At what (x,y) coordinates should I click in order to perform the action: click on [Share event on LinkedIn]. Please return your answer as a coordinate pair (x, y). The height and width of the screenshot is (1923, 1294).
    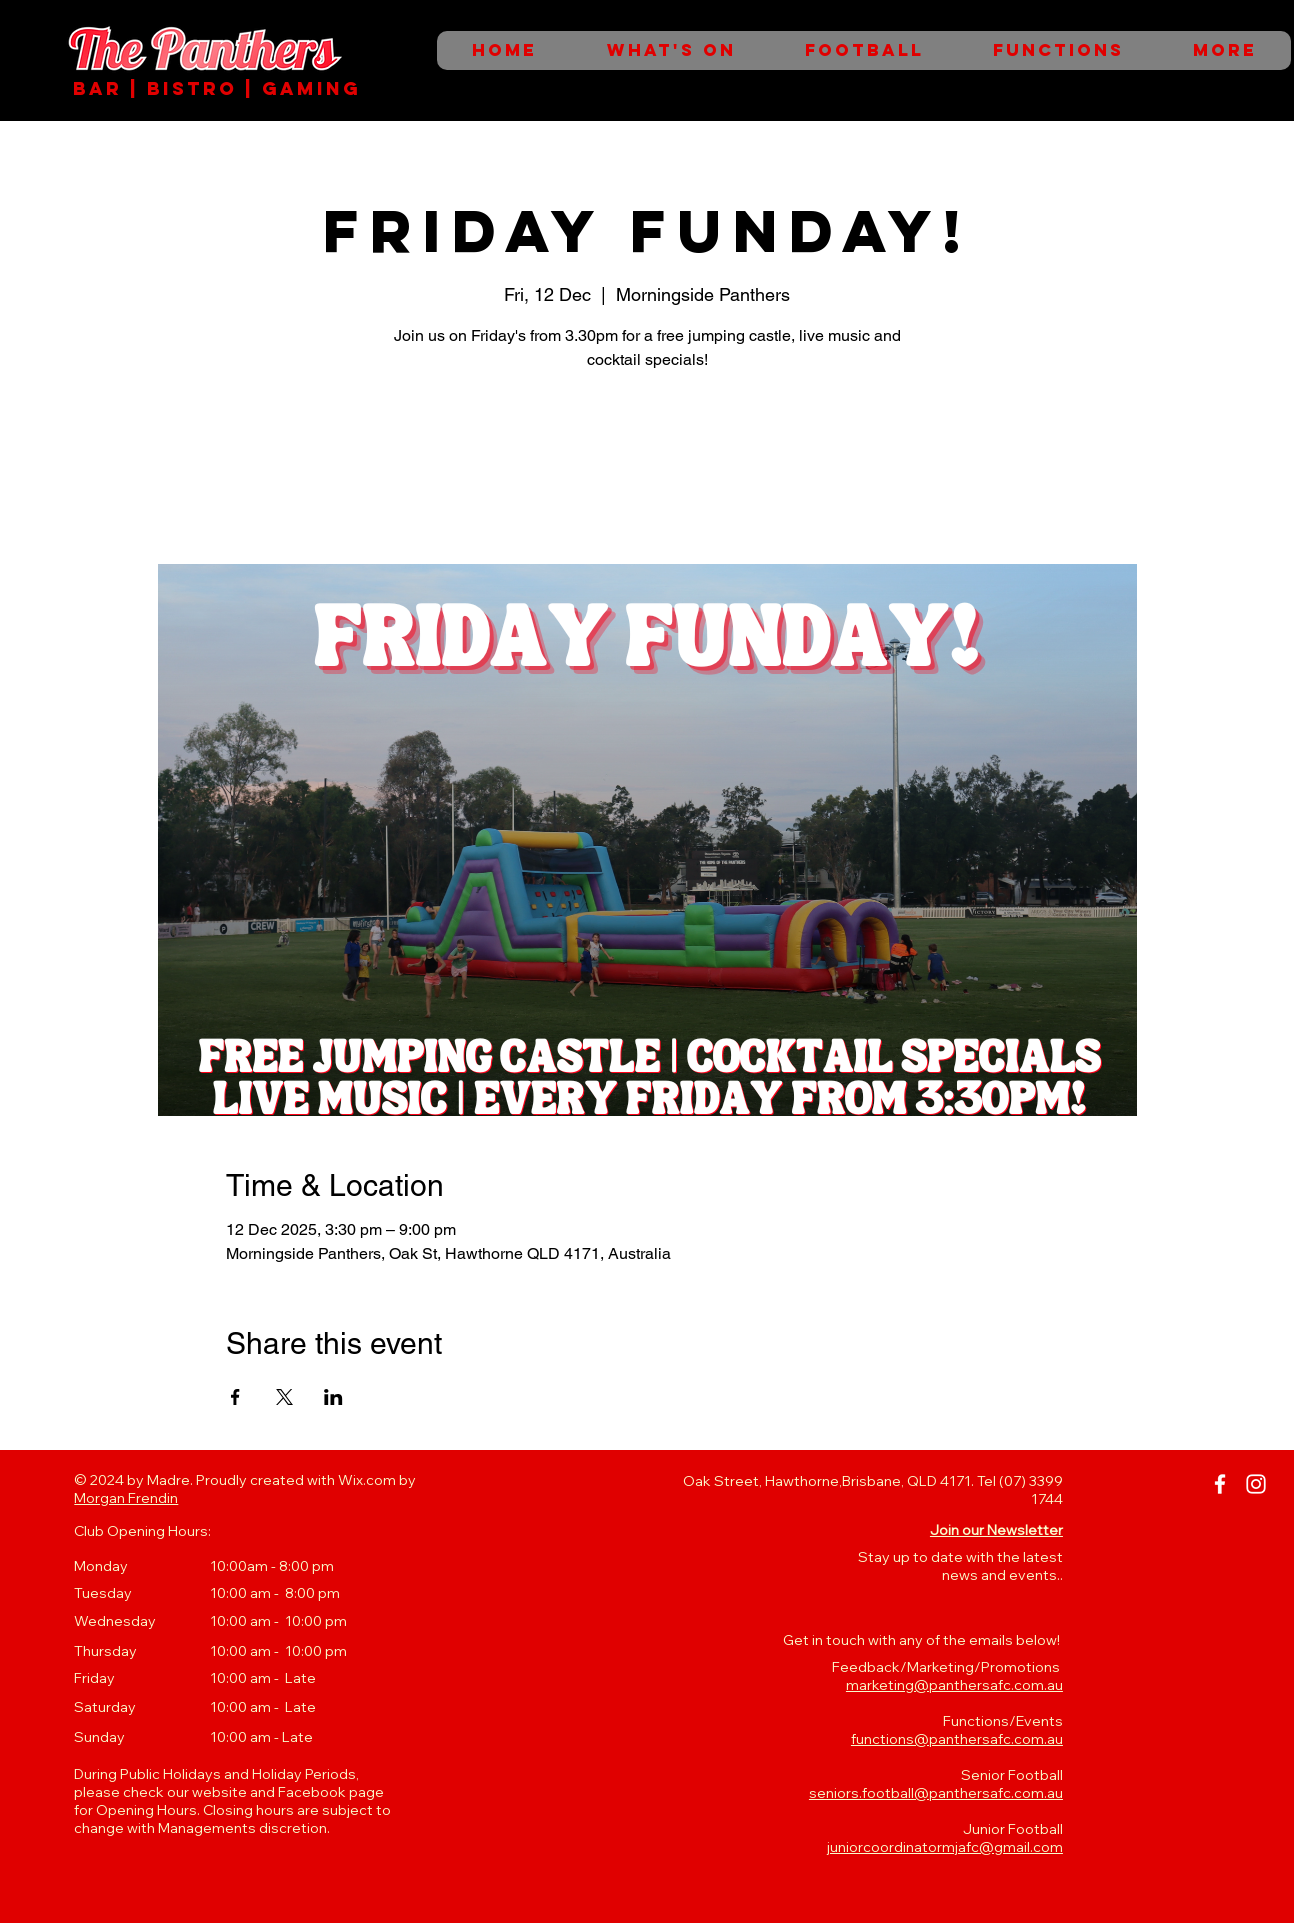
    Looking at the image, I should click on (333, 1397).